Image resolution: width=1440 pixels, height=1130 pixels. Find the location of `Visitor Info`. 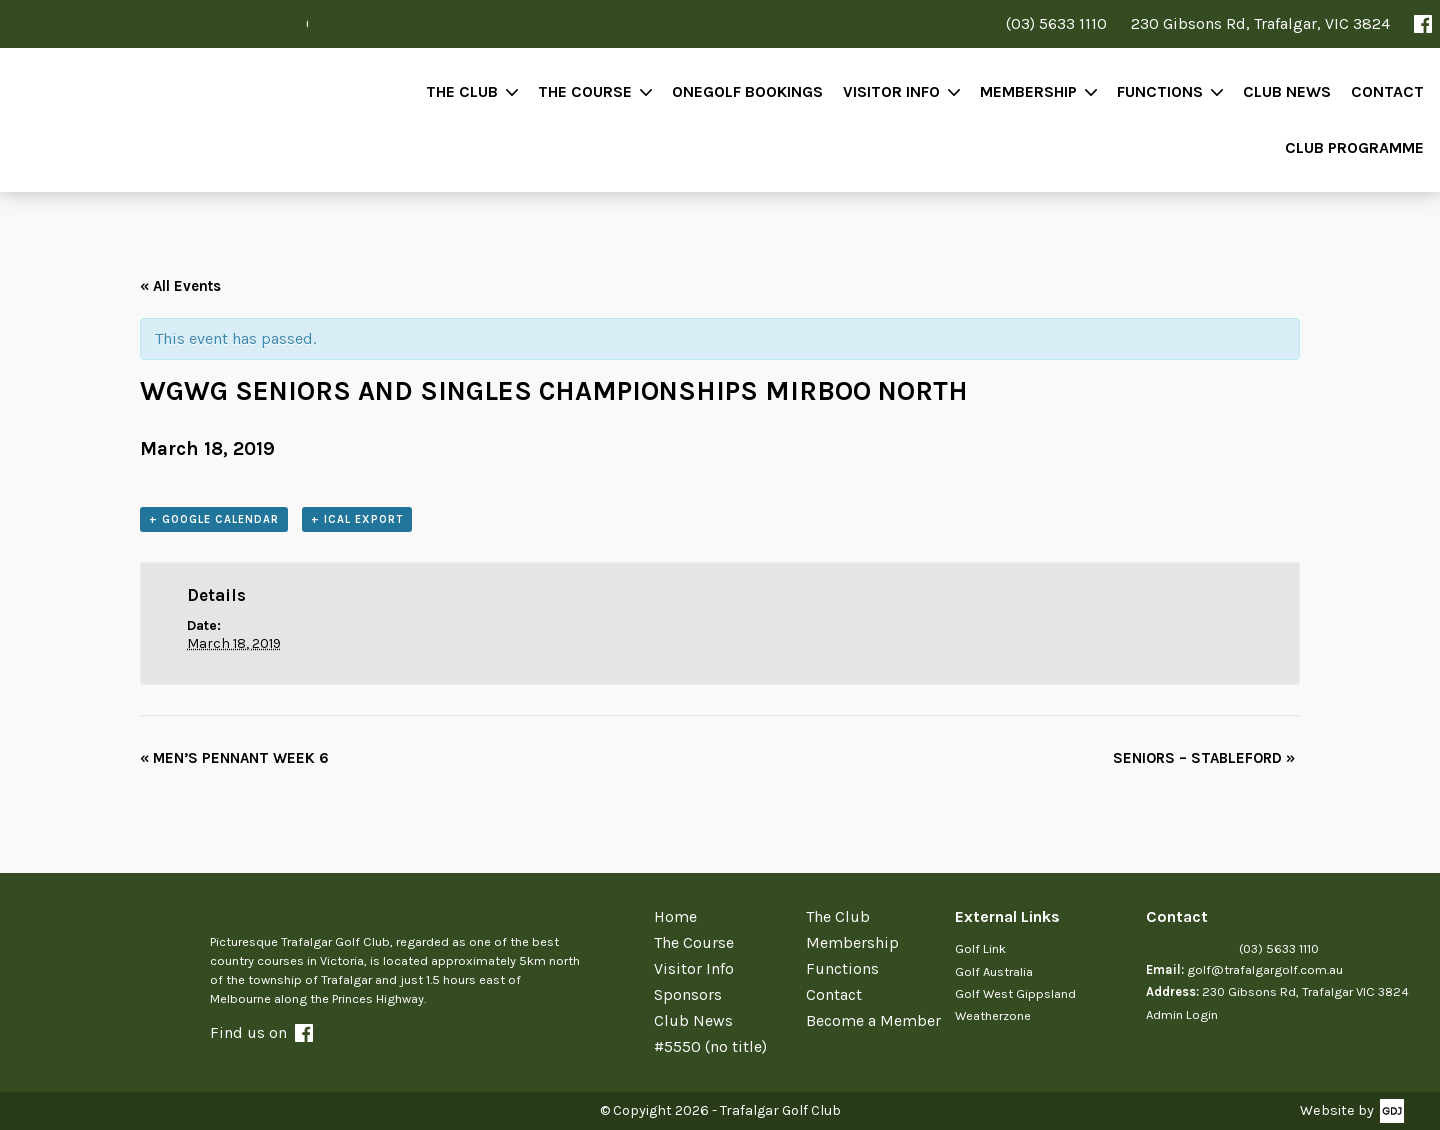

Visitor Info is located at coordinates (891, 91).